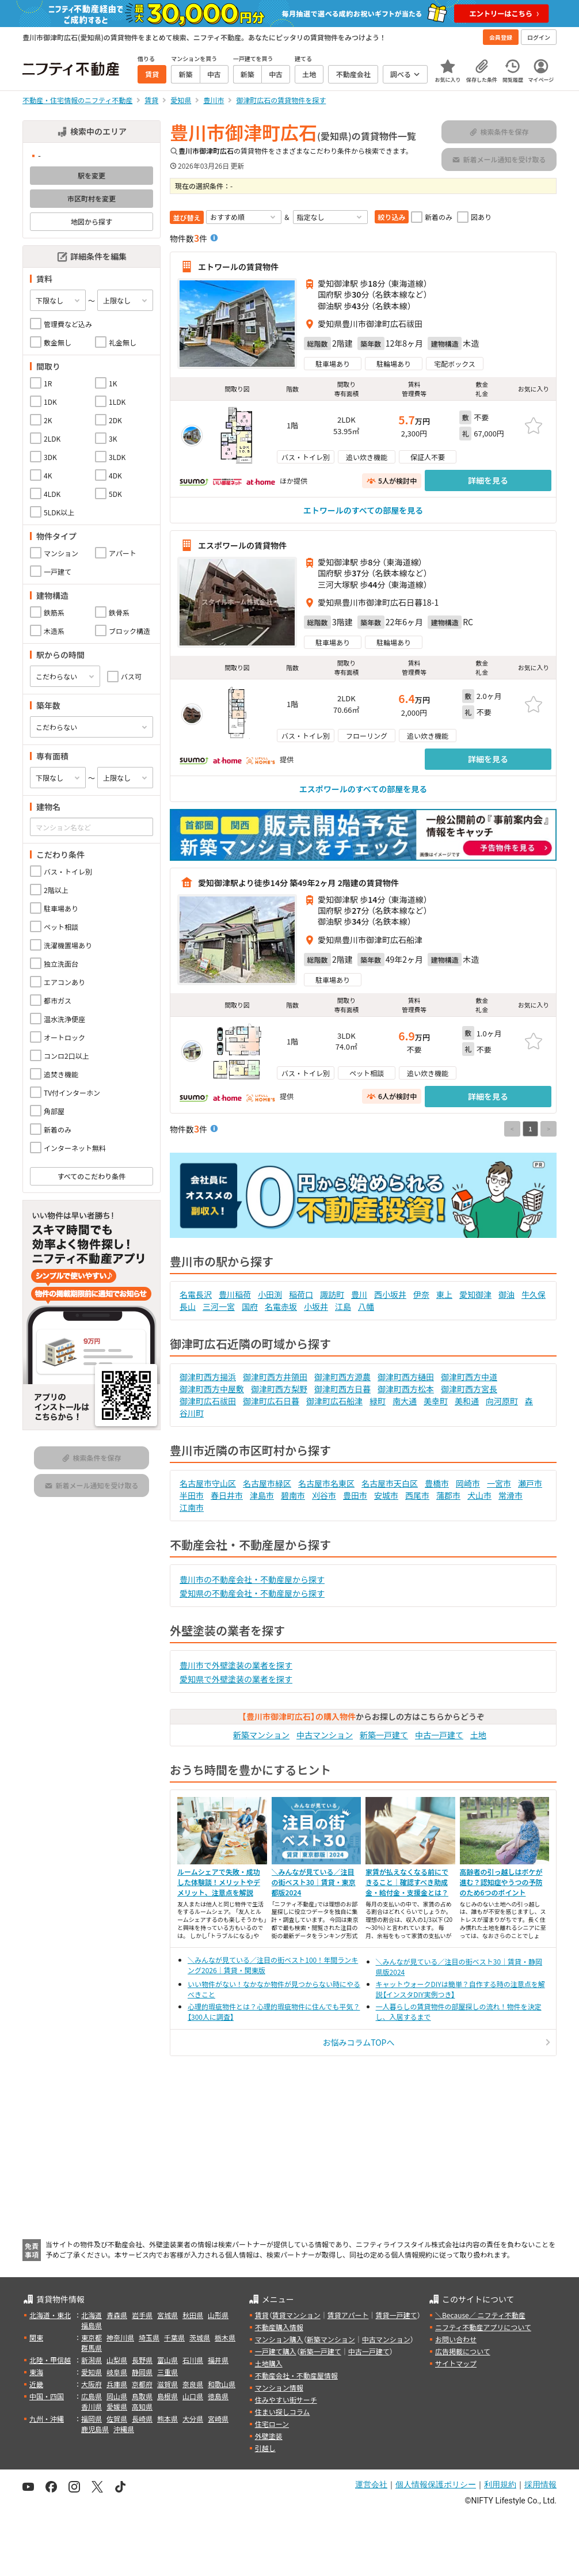 The width and height of the screenshot is (579, 2576). I want to click on 小田渕, so click(270, 1294).